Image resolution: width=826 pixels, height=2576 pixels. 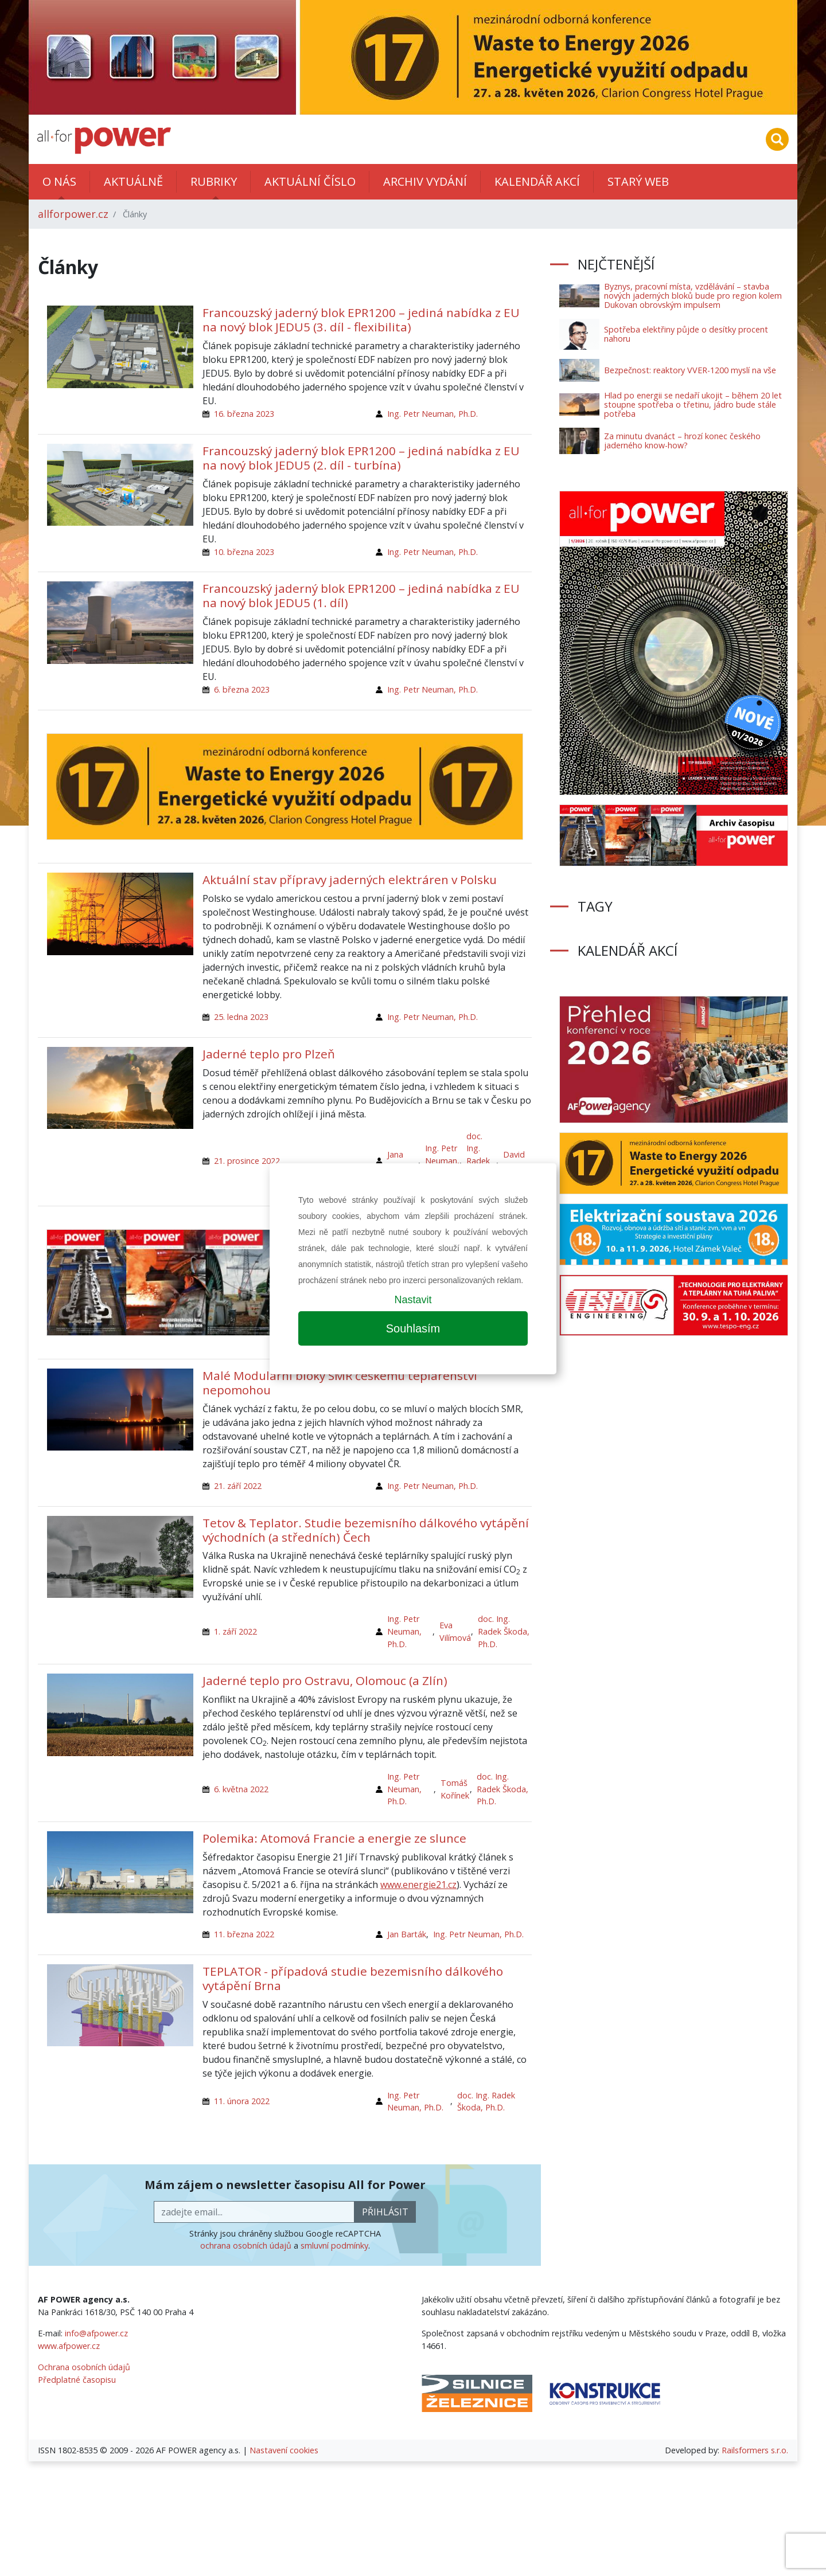 I want to click on Byznys, pracovní místa, vzdělávání – stavba nových jaderných bloků bude pro region kolem Dukovan obrovským impulsem, so click(x=693, y=295).